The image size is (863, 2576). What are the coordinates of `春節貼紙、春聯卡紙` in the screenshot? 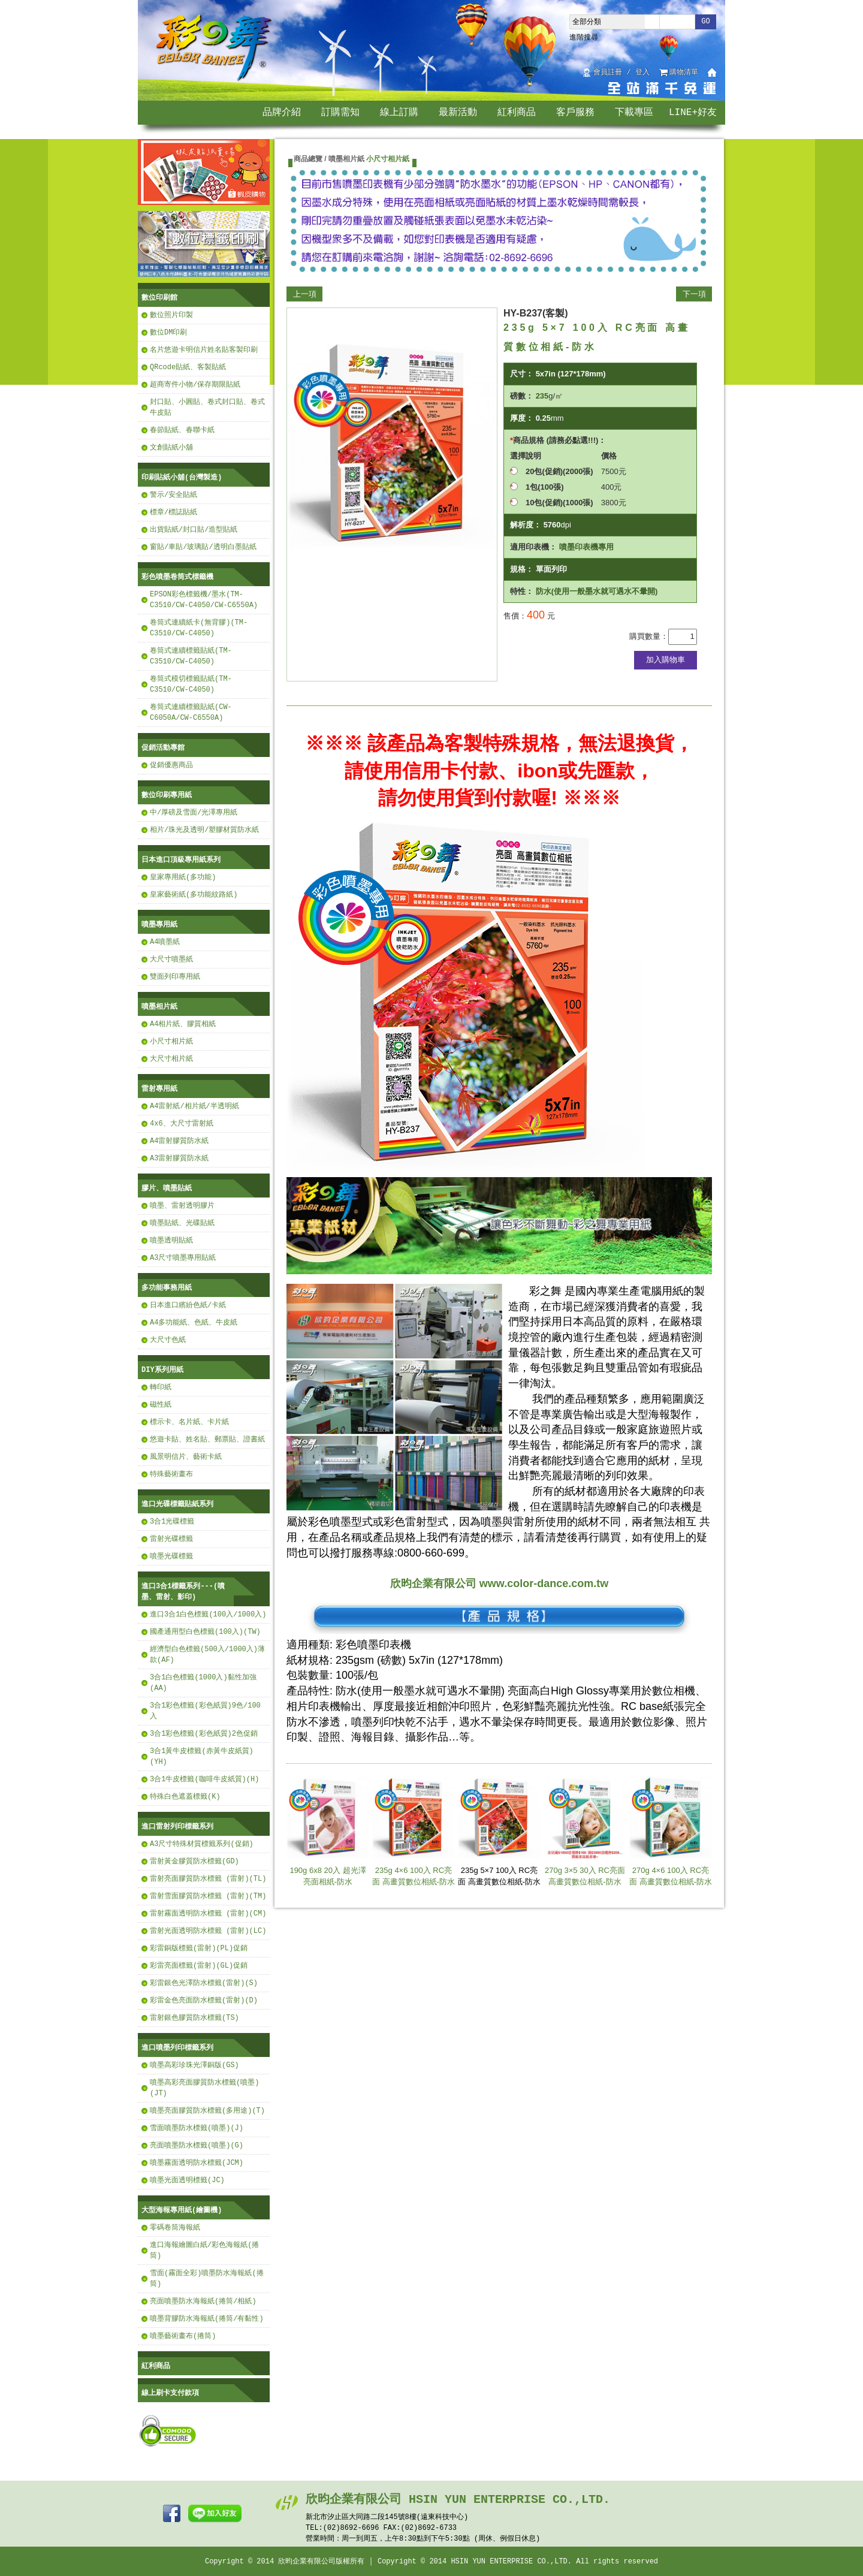 It's located at (182, 430).